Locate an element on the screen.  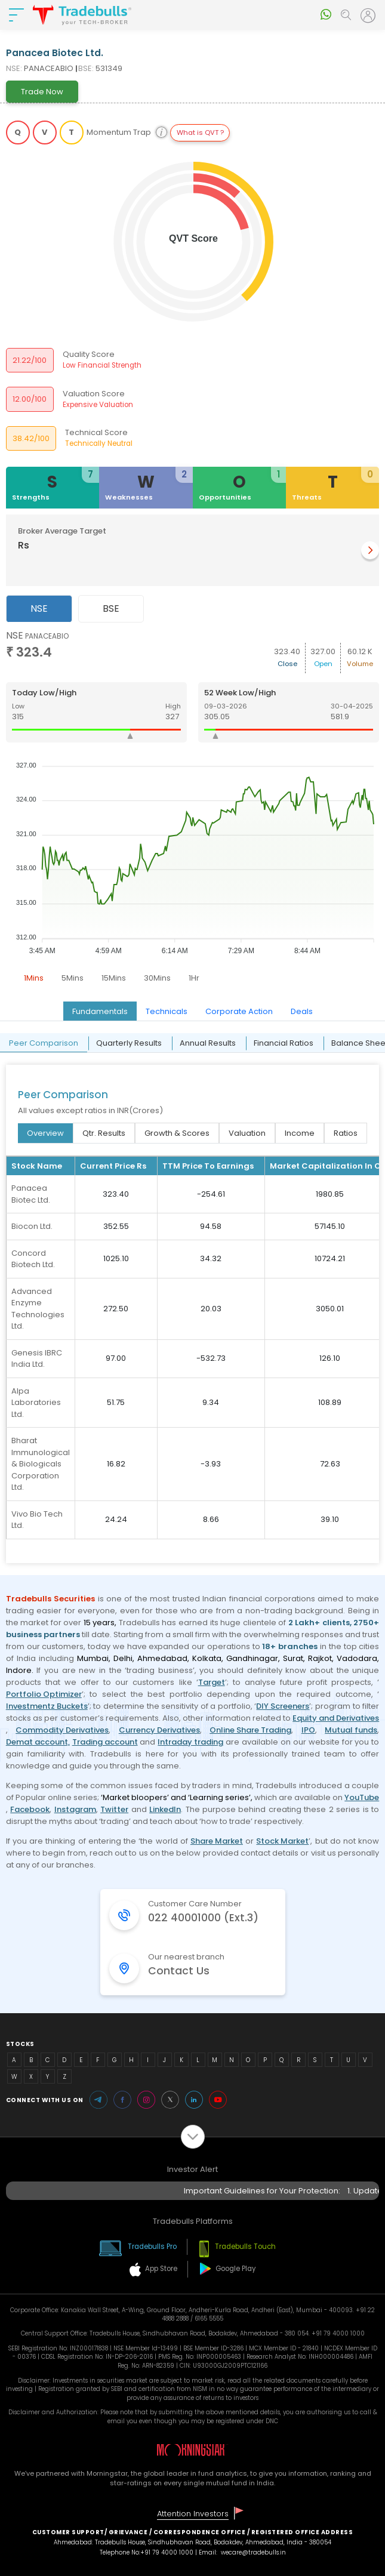
30Mins is located at coordinates (157, 978).